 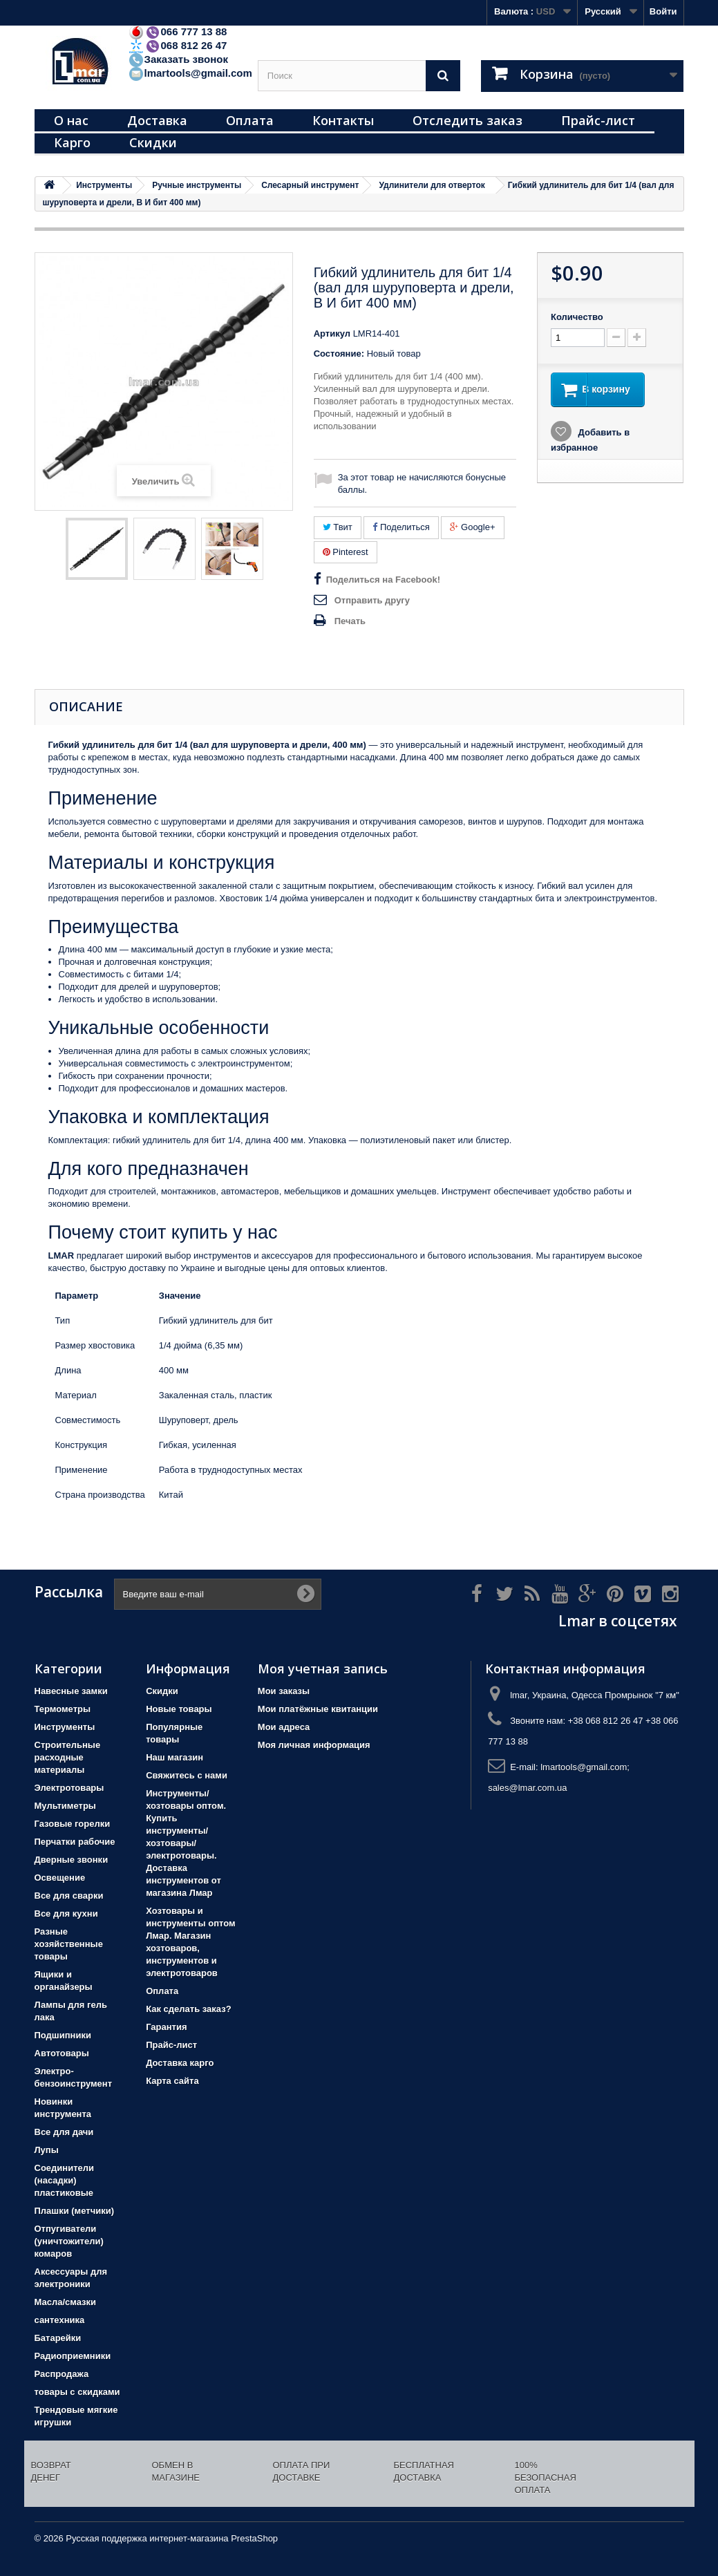 I want to click on Распродажа, so click(x=62, y=2374).